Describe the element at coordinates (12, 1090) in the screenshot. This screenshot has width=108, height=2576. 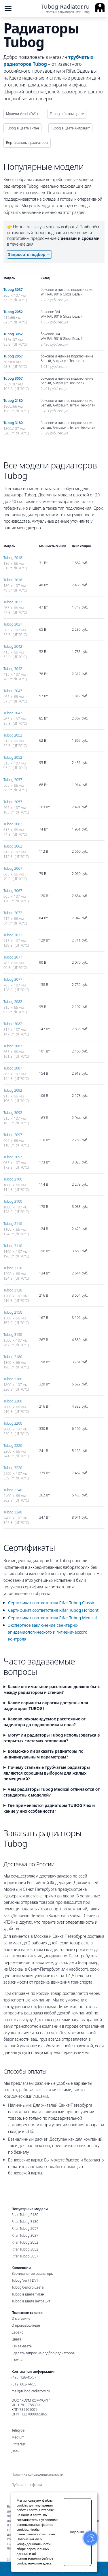
I see `Tubog 2092` at that location.